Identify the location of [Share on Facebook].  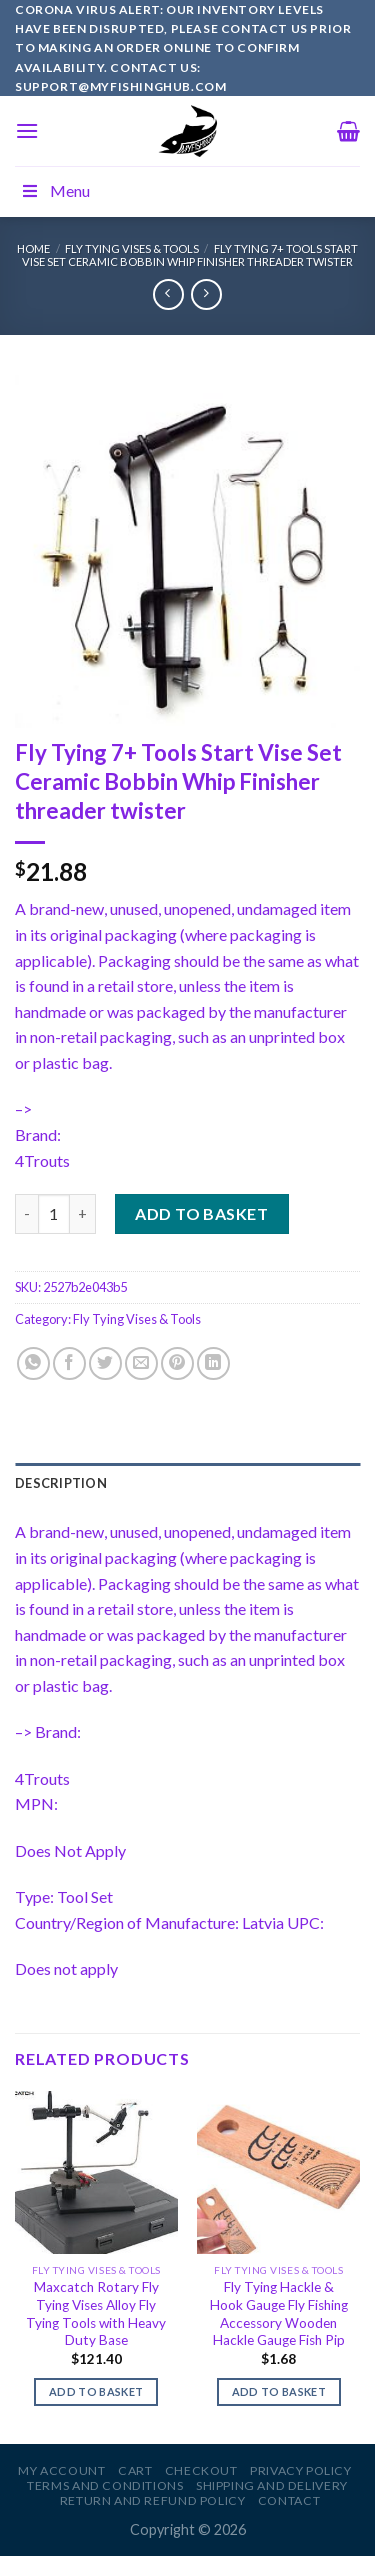
(69, 1363).